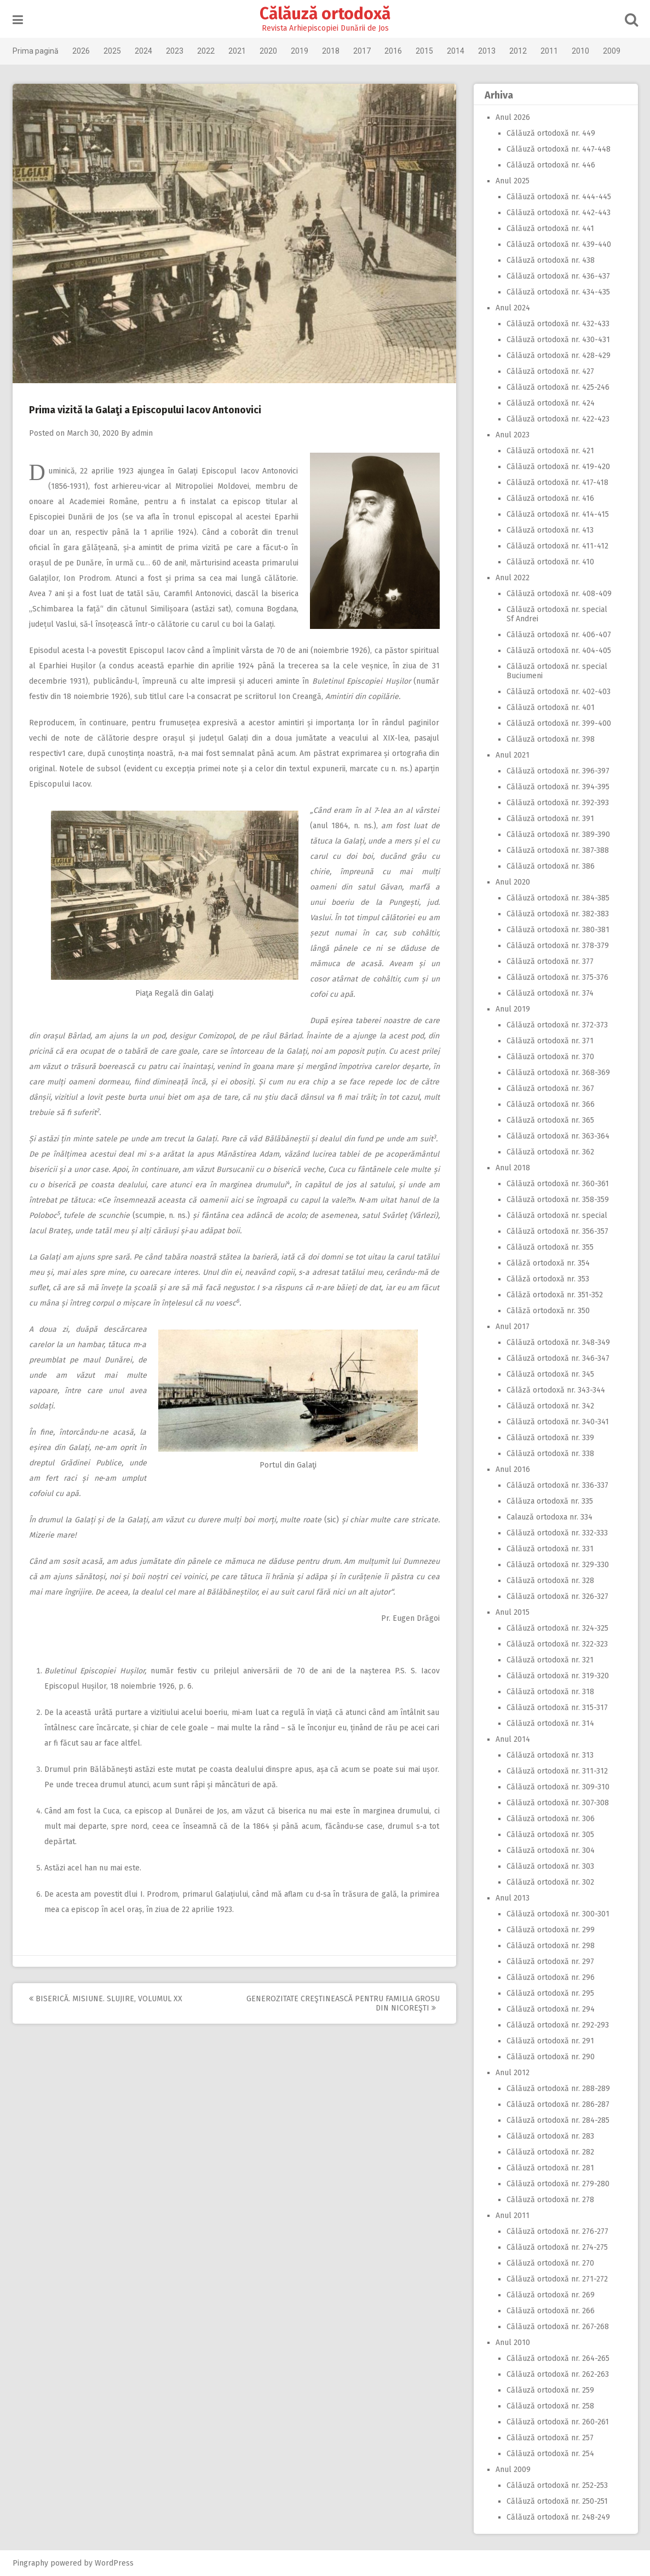 The image size is (650, 2576). I want to click on 2023, so click(174, 51).